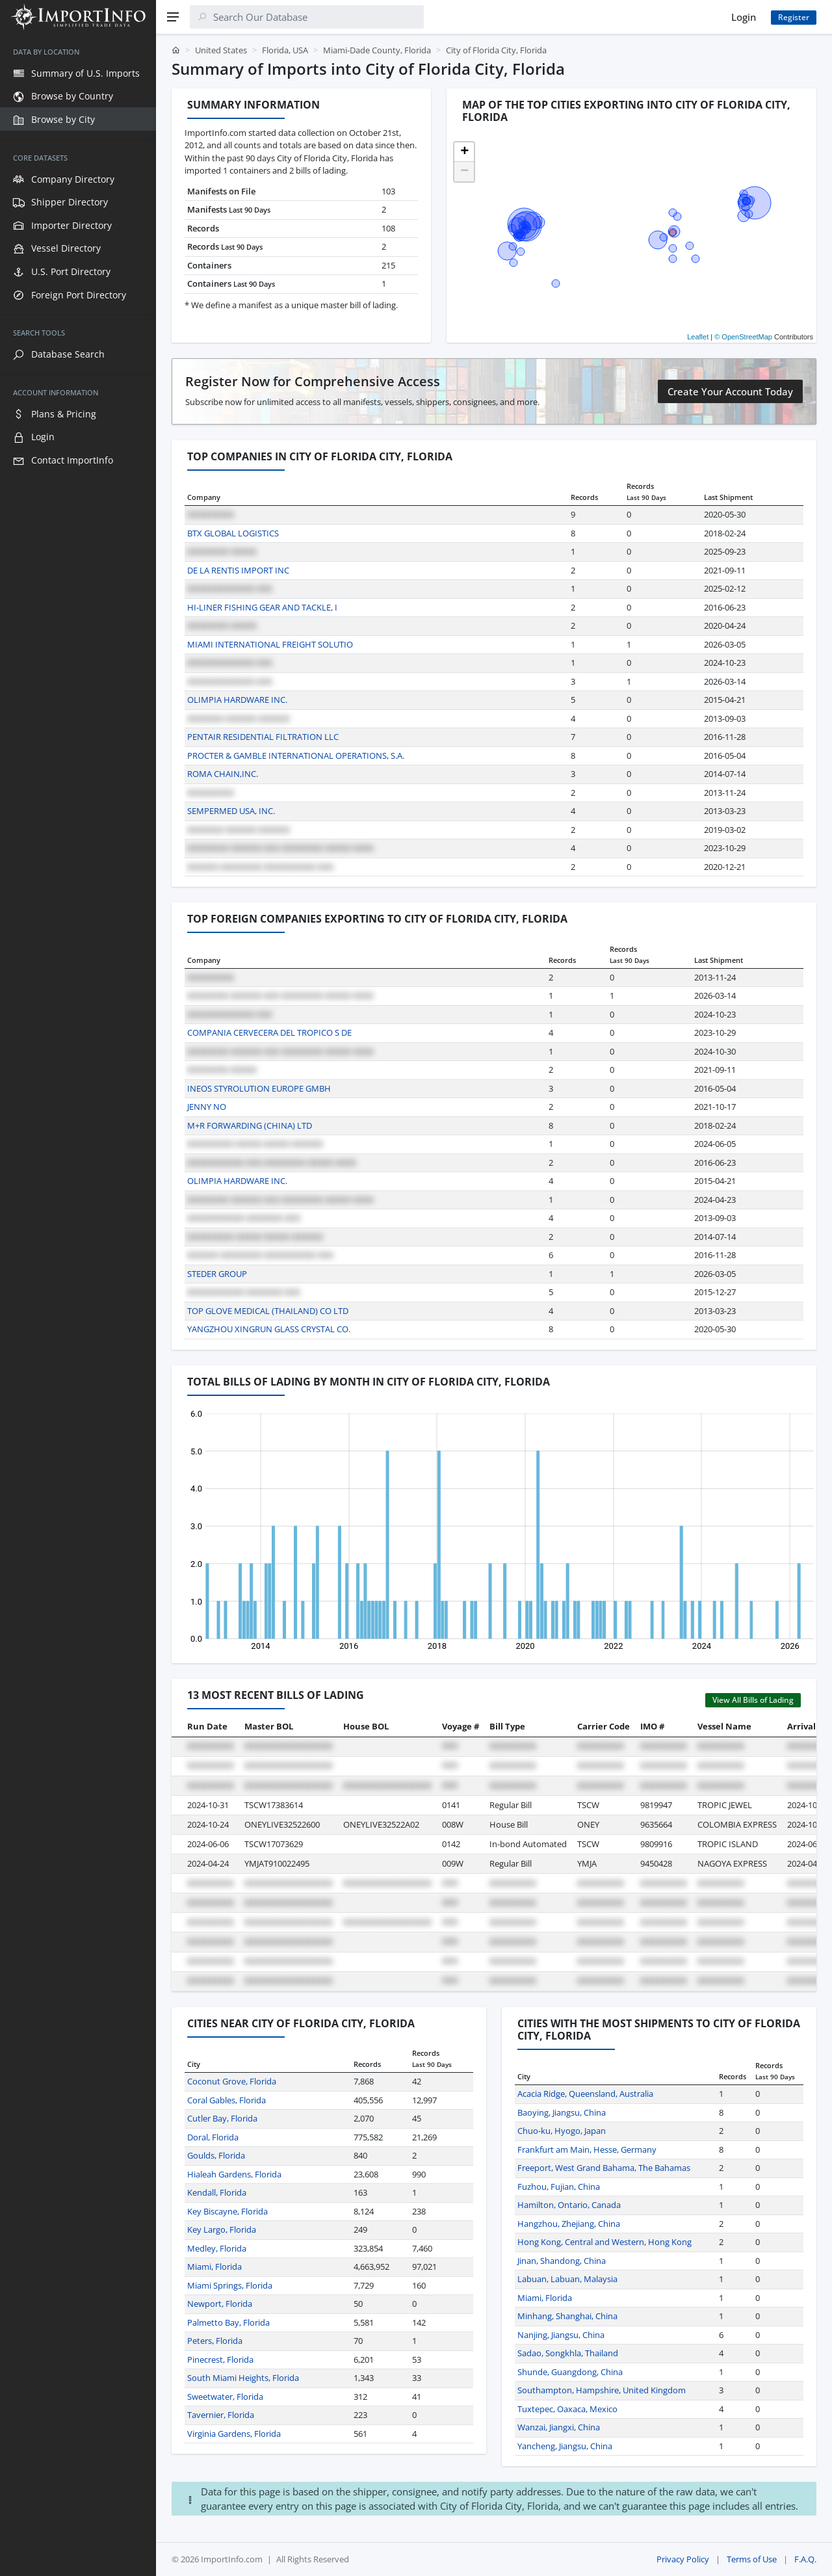 This screenshot has width=832, height=2576. What do you see at coordinates (234, 2174) in the screenshot?
I see `Hialeah Gardens, Florida` at bounding box center [234, 2174].